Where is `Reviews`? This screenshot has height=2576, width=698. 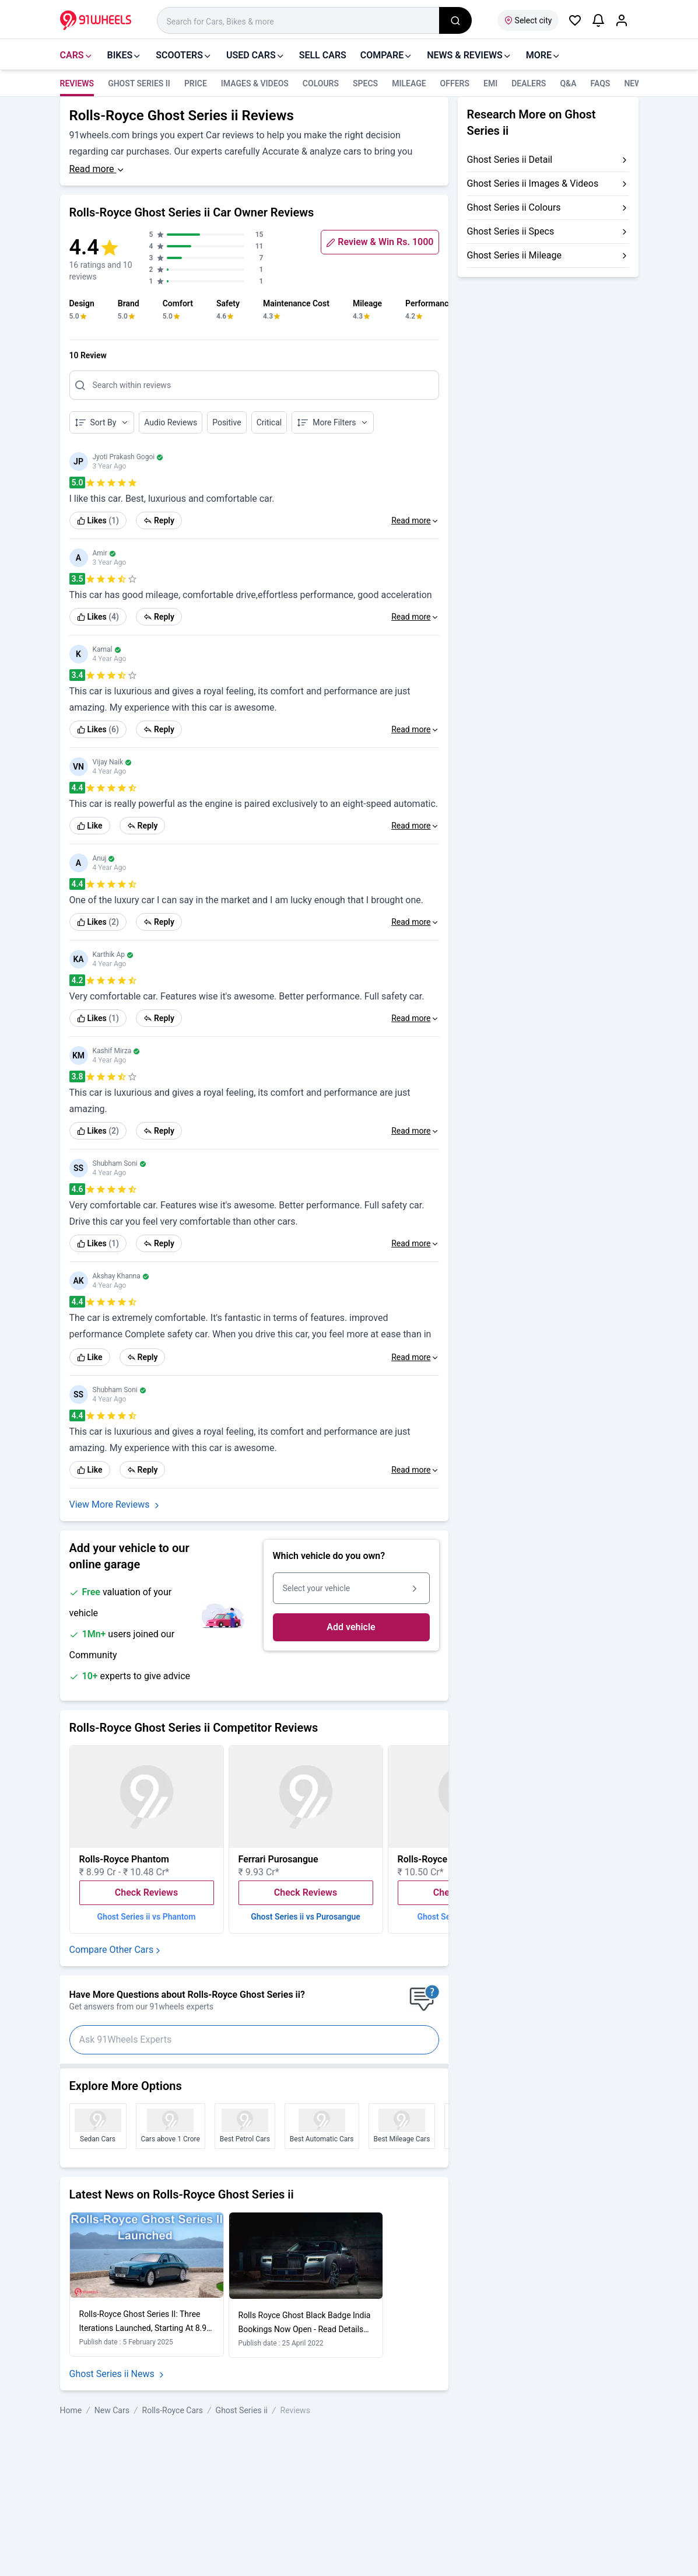
Reviews is located at coordinates (77, 83).